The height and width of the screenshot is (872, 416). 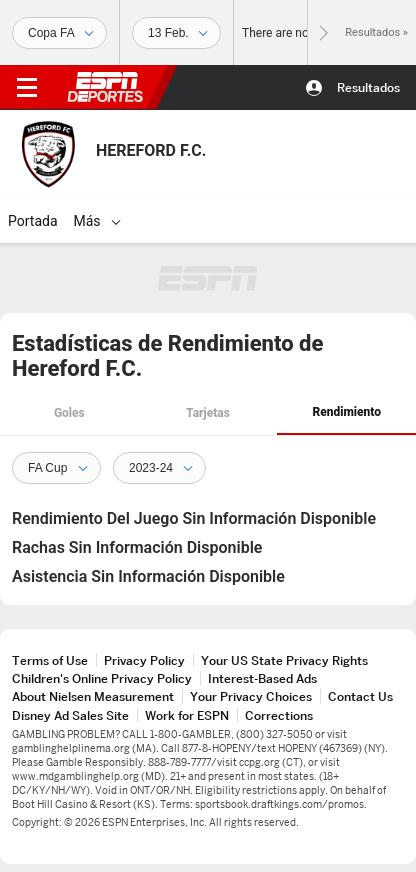 What do you see at coordinates (69, 414) in the screenshot?
I see `[tab]` at bounding box center [69, 414].